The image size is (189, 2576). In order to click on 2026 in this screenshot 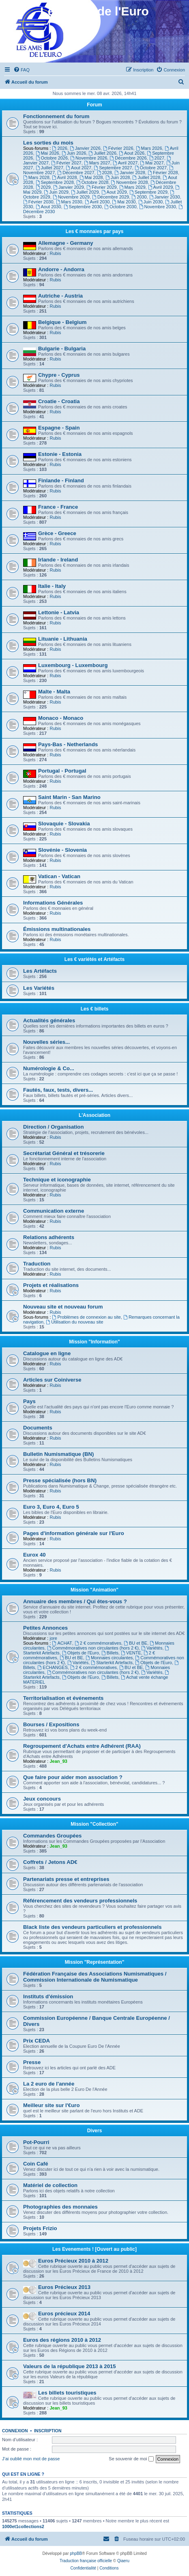, I will do `click(59, 148)`.